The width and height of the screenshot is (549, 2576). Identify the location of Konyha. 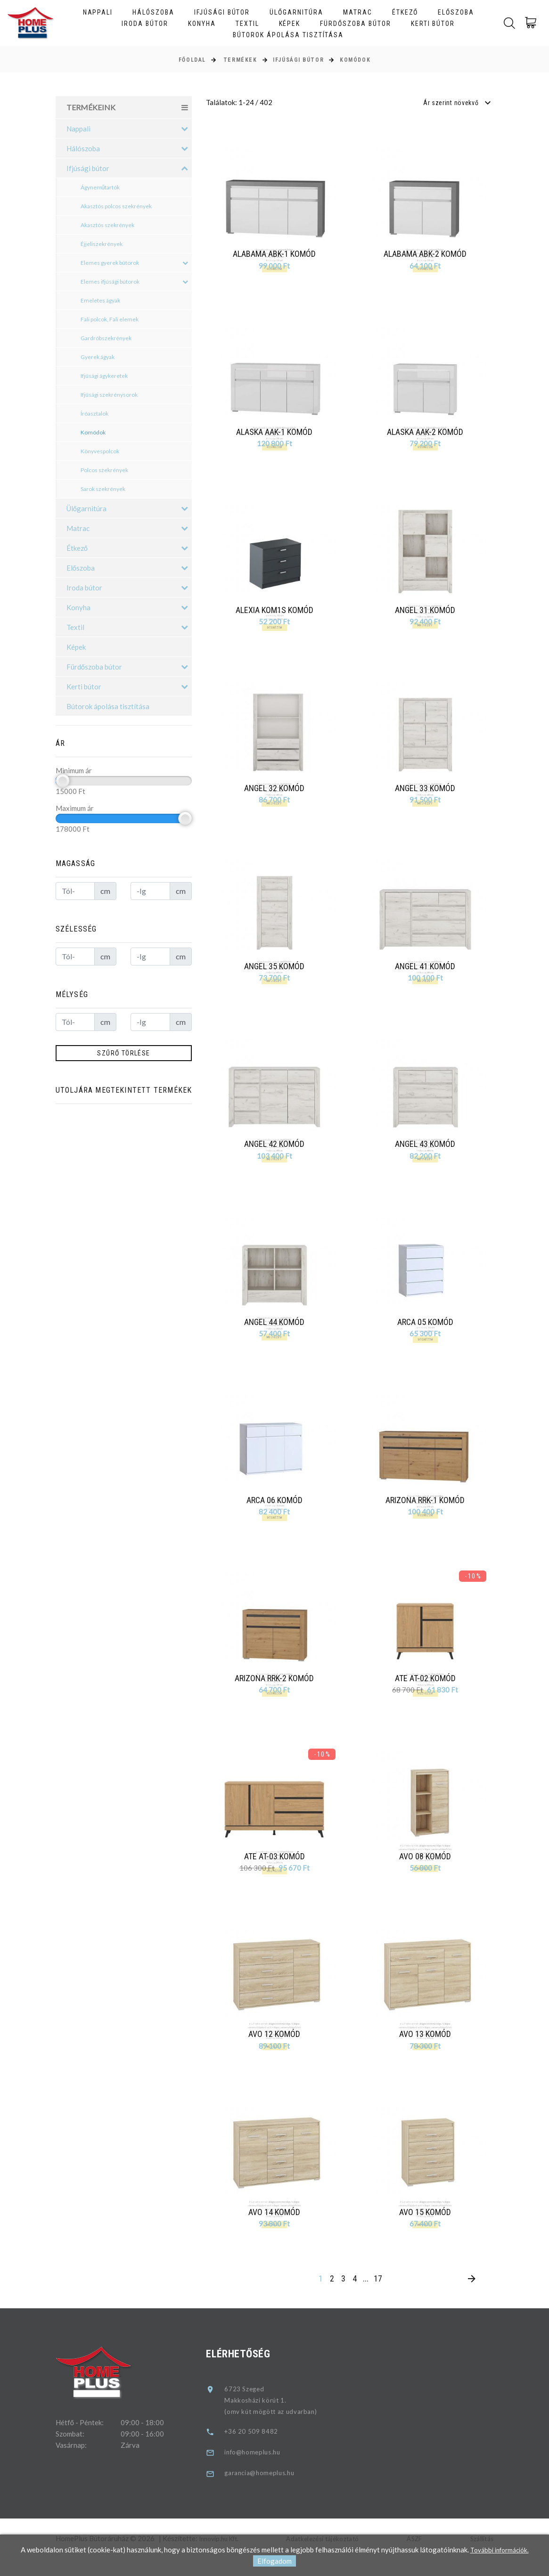
(202, 23).